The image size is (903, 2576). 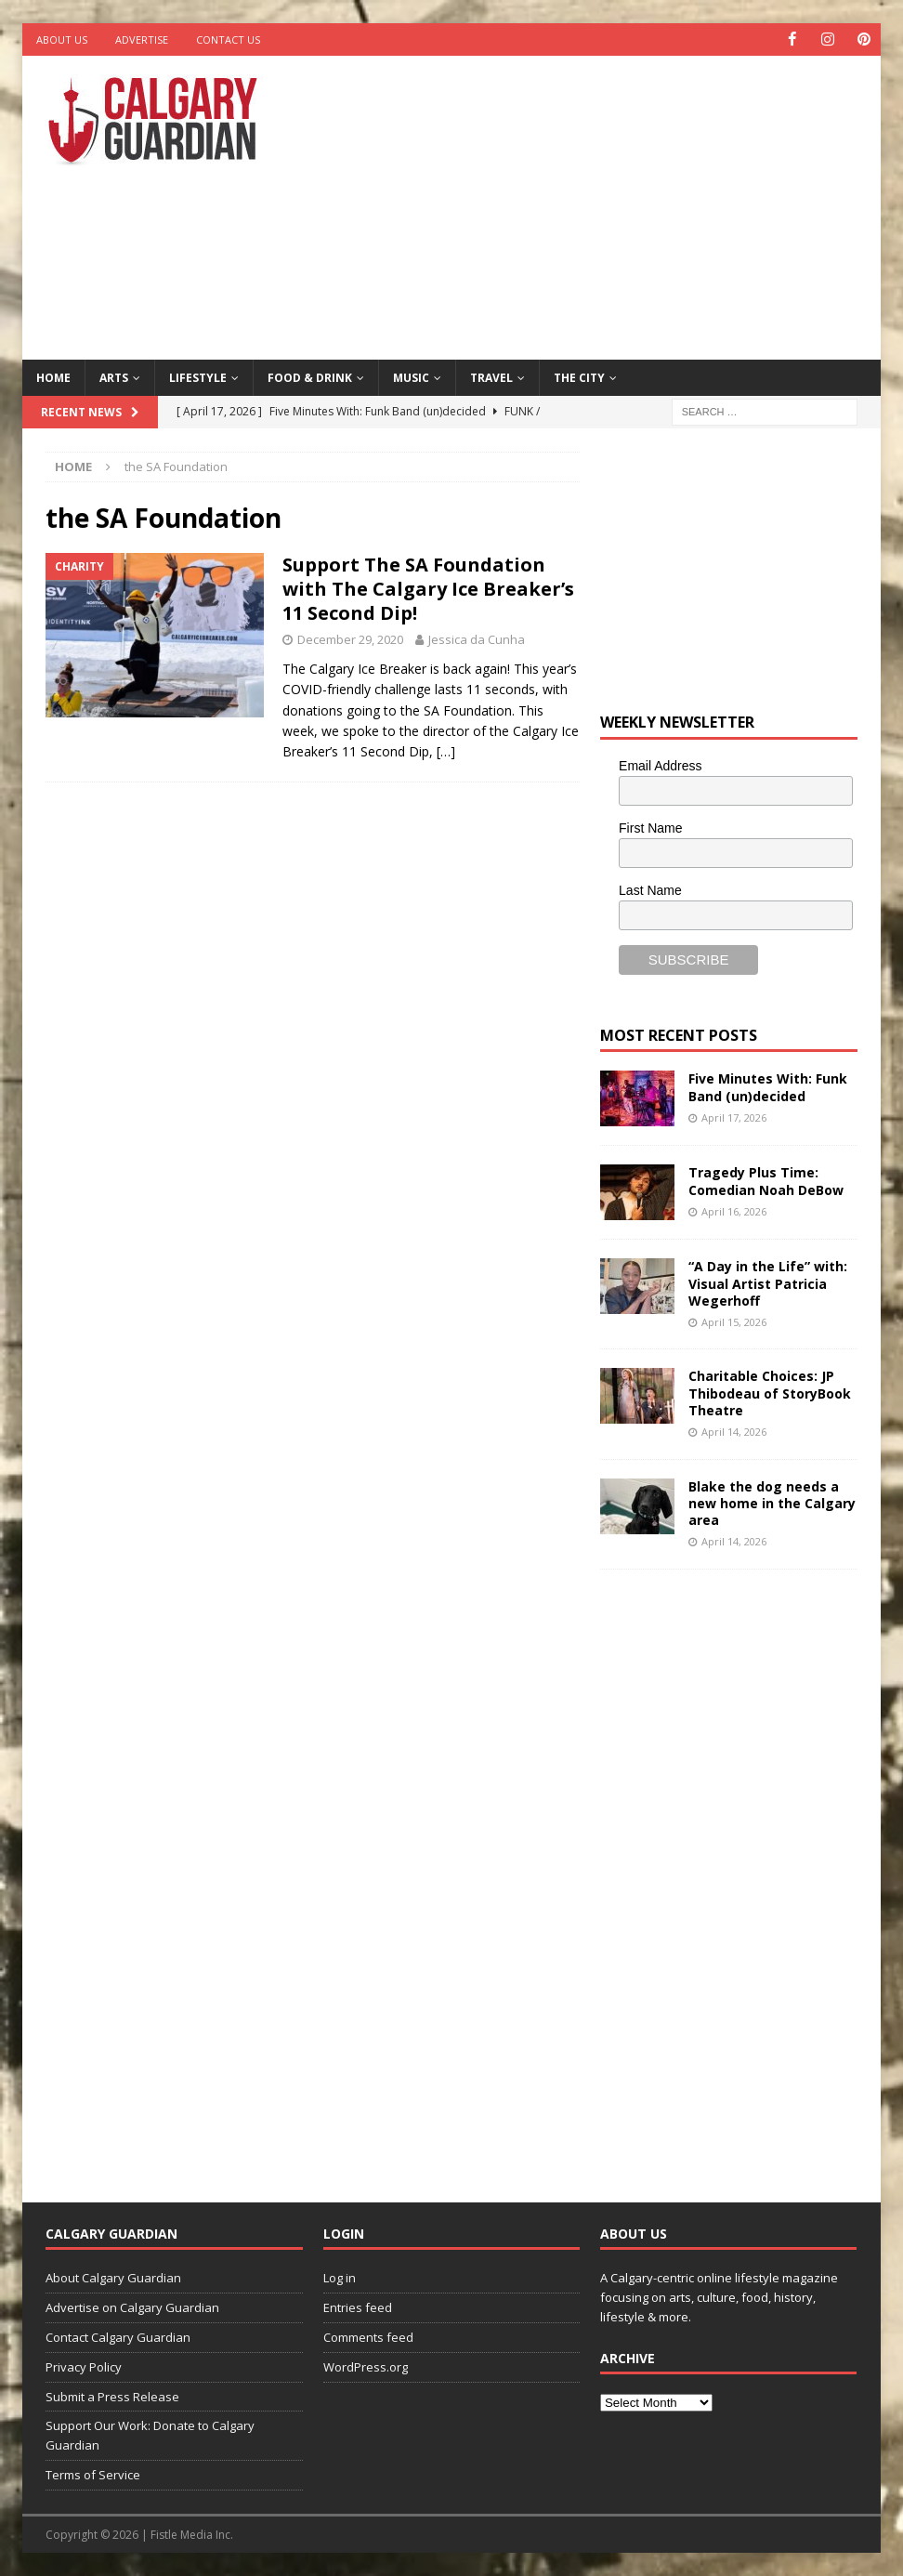 What do you see at coordinates (112, 2395) in the screenshot?
I see `Submit a Press Release` at bounding box center [112, 2395].